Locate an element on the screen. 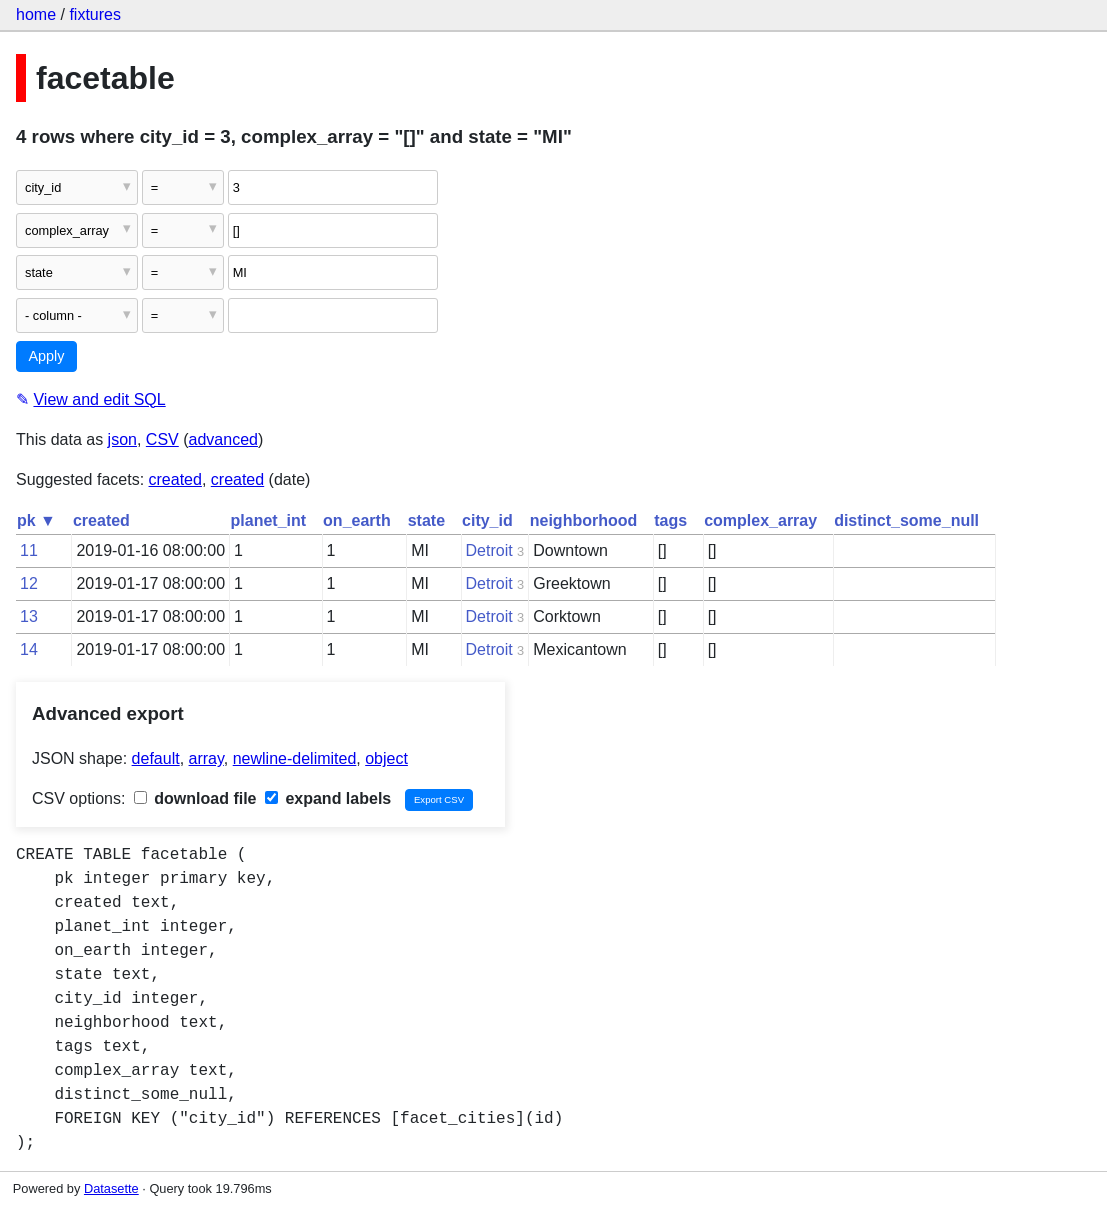 The height and width of the screenshot is (1211, 1107). download file is located at coordinates (195, 798).